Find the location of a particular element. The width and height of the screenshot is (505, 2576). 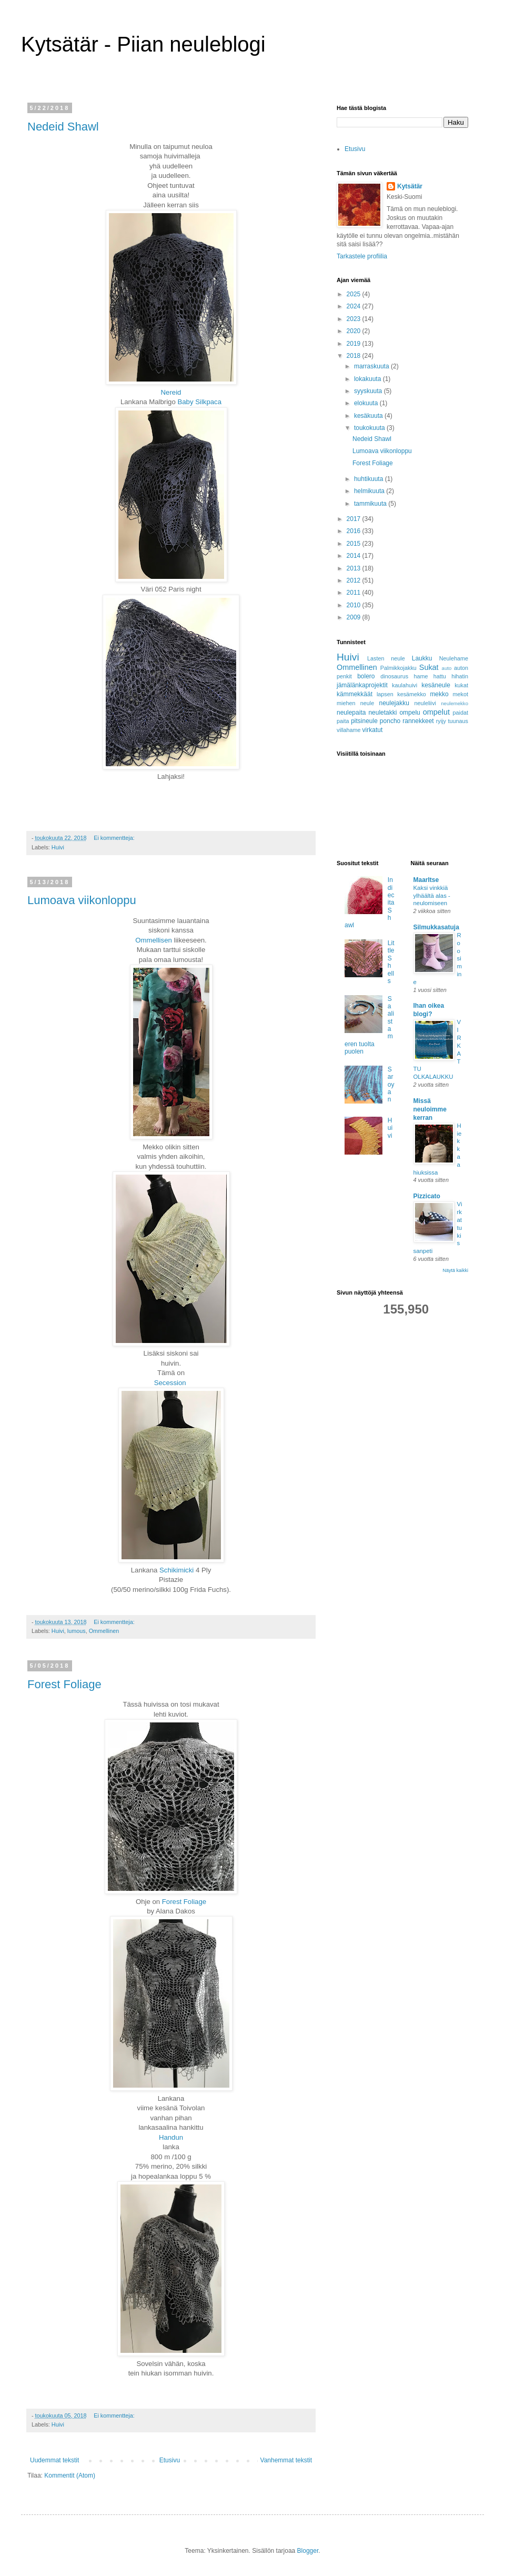

dinosaurus is located at coordinates (394, 676).